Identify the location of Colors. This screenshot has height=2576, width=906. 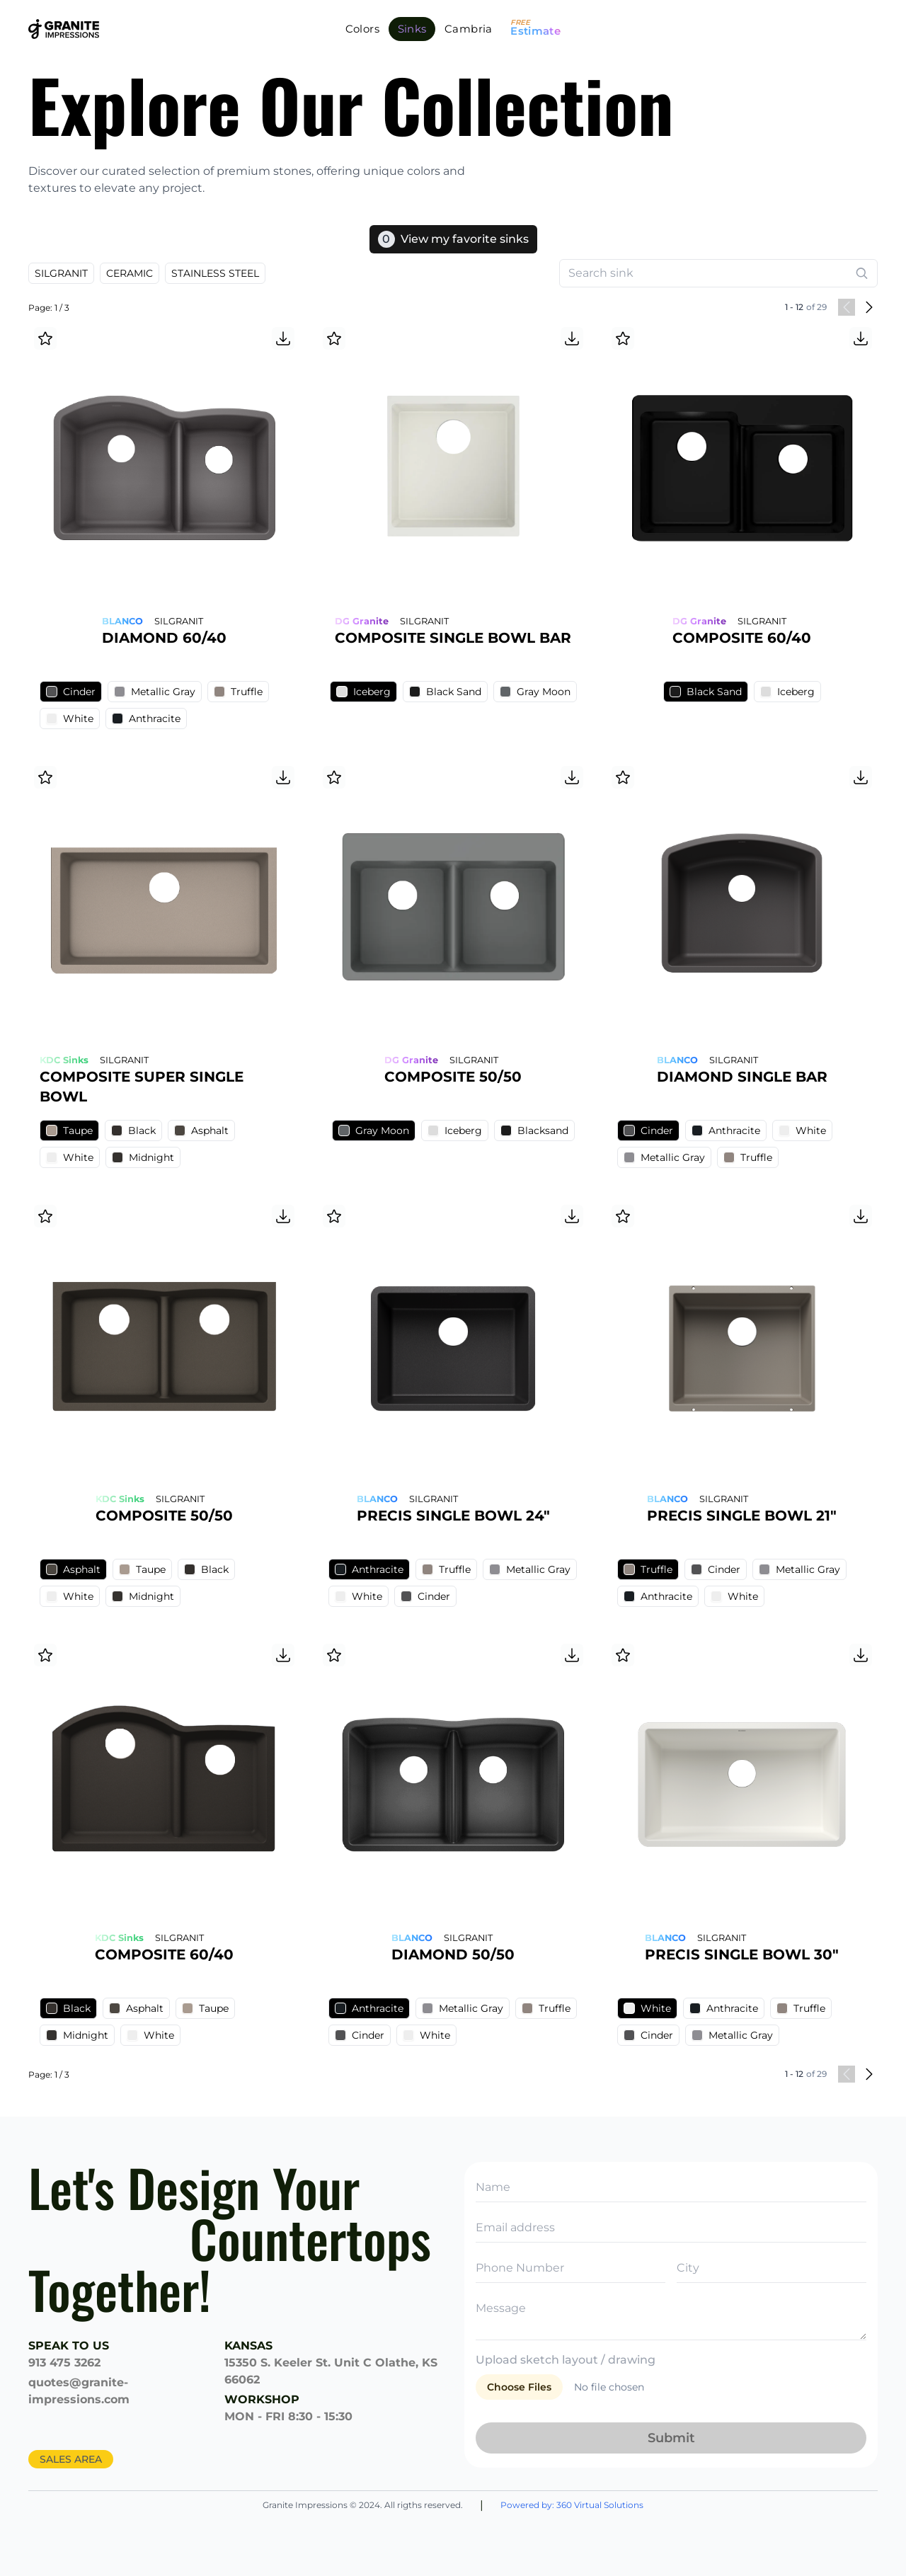
(362, 29).